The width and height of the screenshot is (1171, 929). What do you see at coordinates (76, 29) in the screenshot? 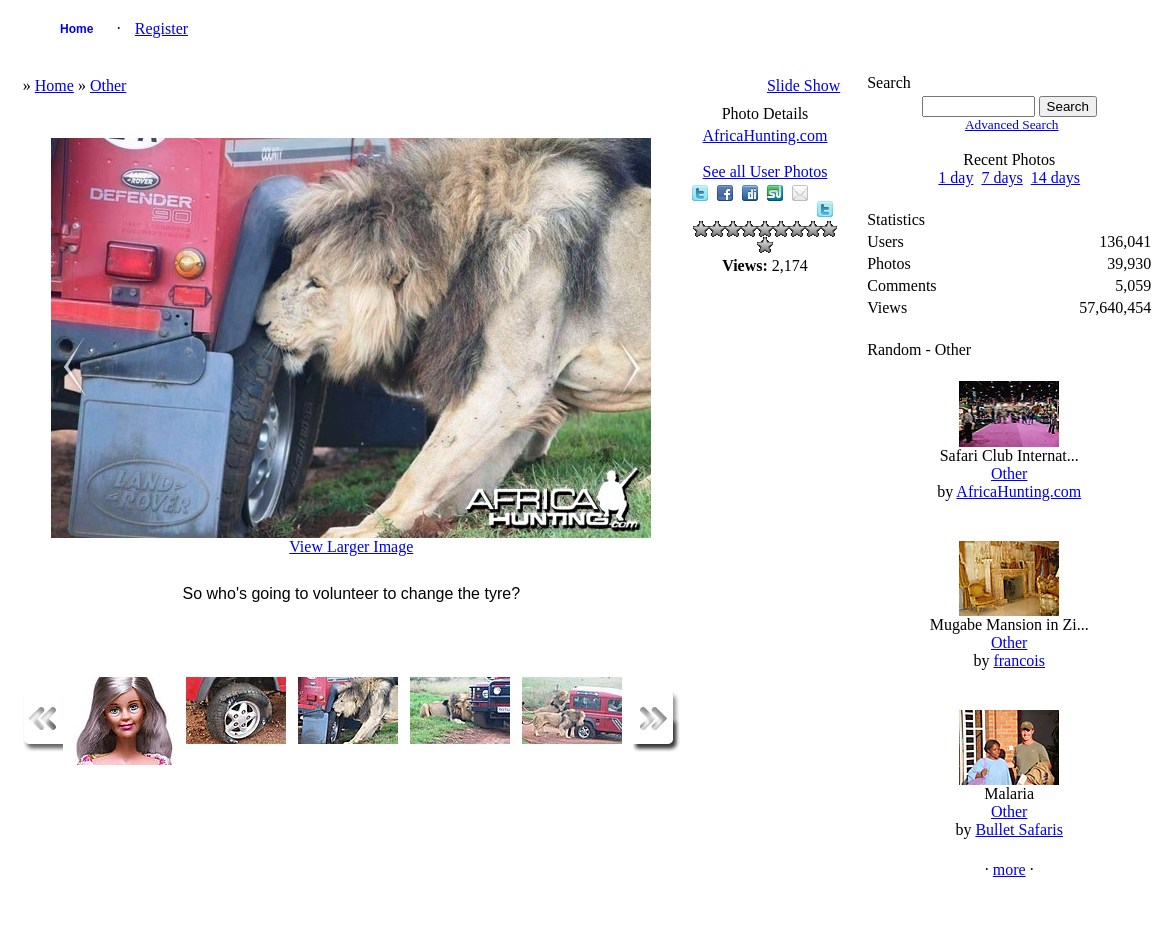
I see `Home` at bounding box center [76, 29].